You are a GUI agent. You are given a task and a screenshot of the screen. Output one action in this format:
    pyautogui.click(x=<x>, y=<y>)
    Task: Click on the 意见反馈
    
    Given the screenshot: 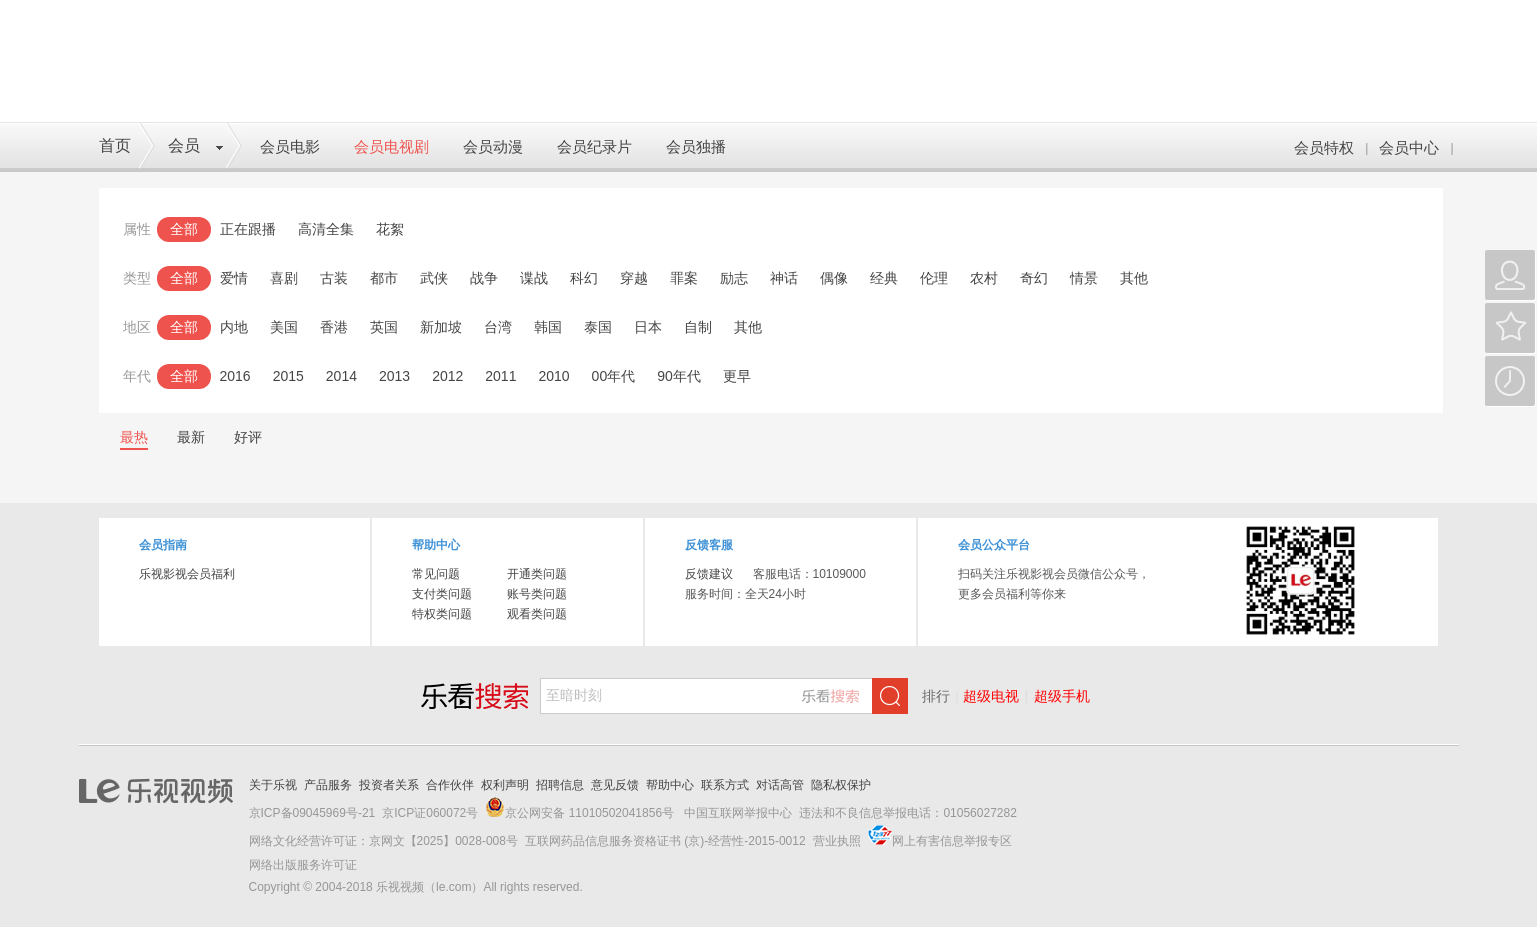 What is the action you would take?
    pyautogui.click(x=615, y=785)
    